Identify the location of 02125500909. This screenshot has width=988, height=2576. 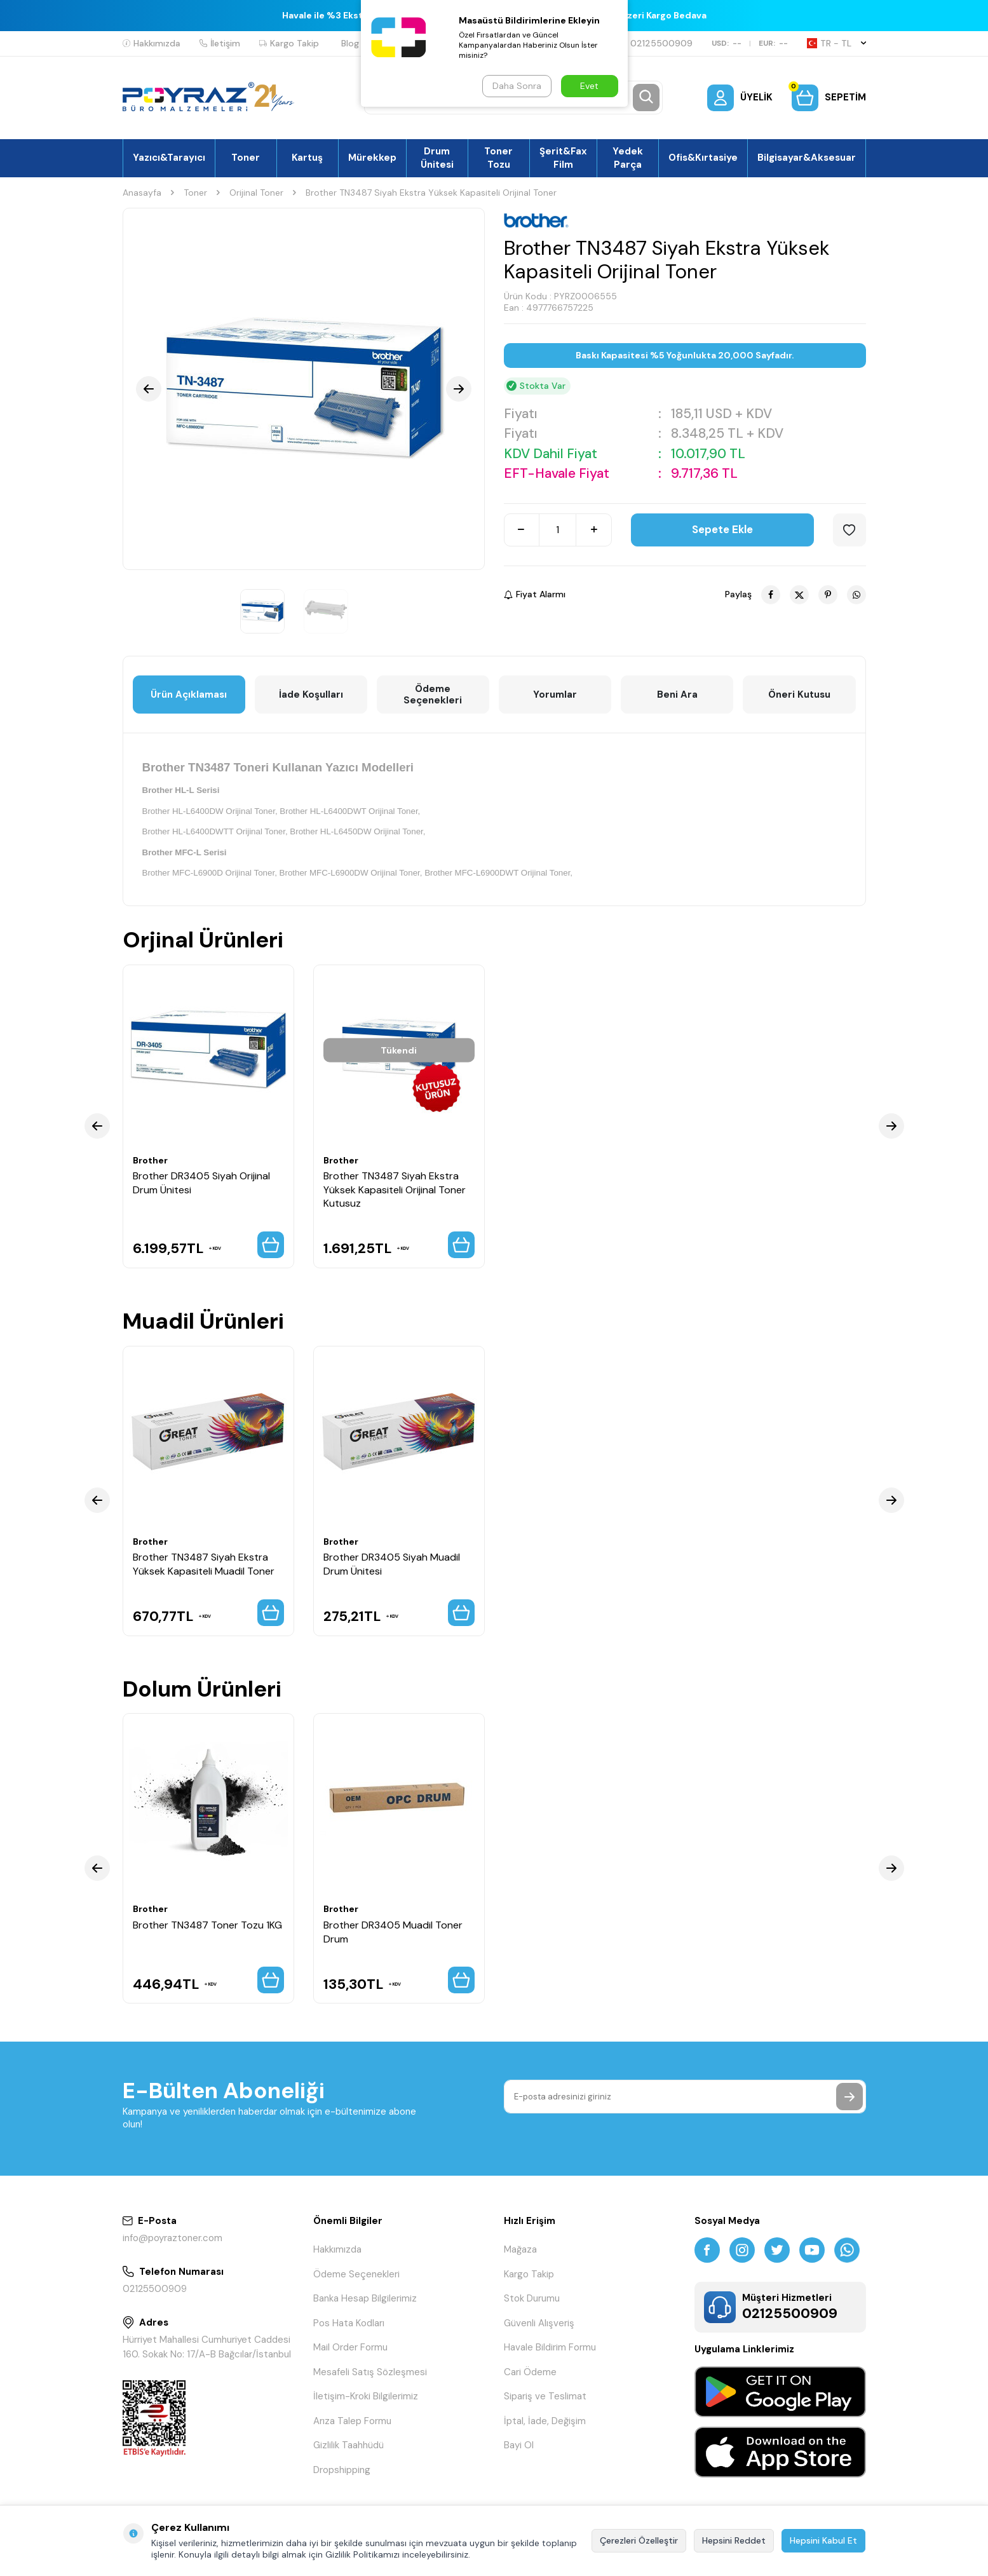
(656, 43).